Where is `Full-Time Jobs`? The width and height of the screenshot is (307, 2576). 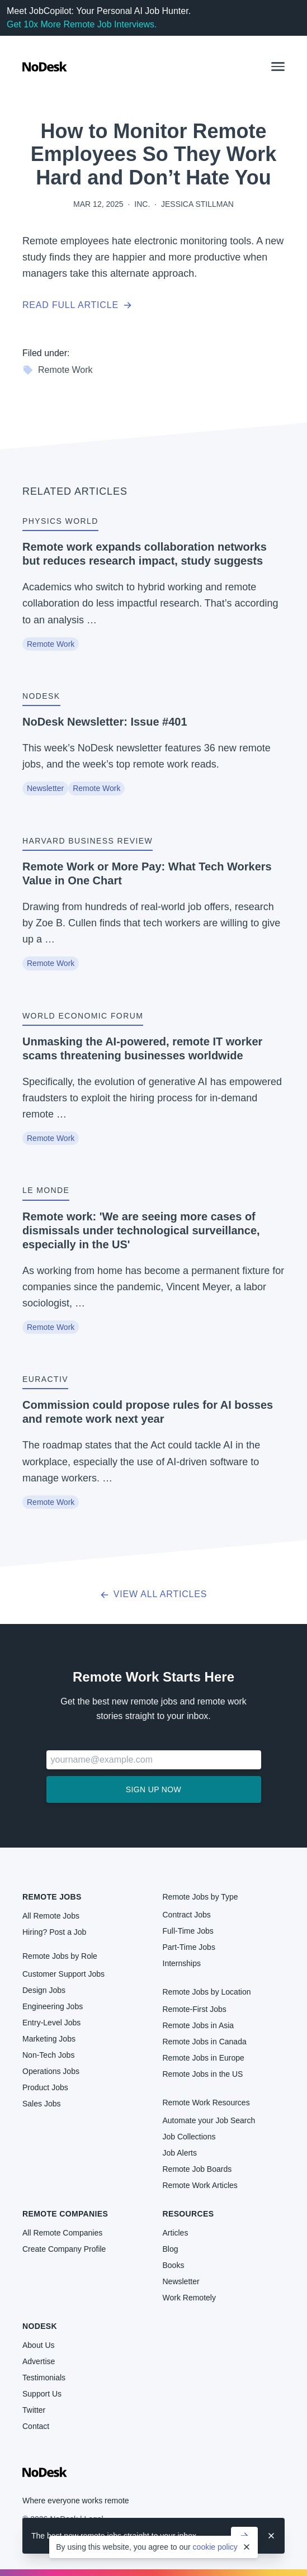 Full-Time Jobs is located at coordinates (188, 1930).